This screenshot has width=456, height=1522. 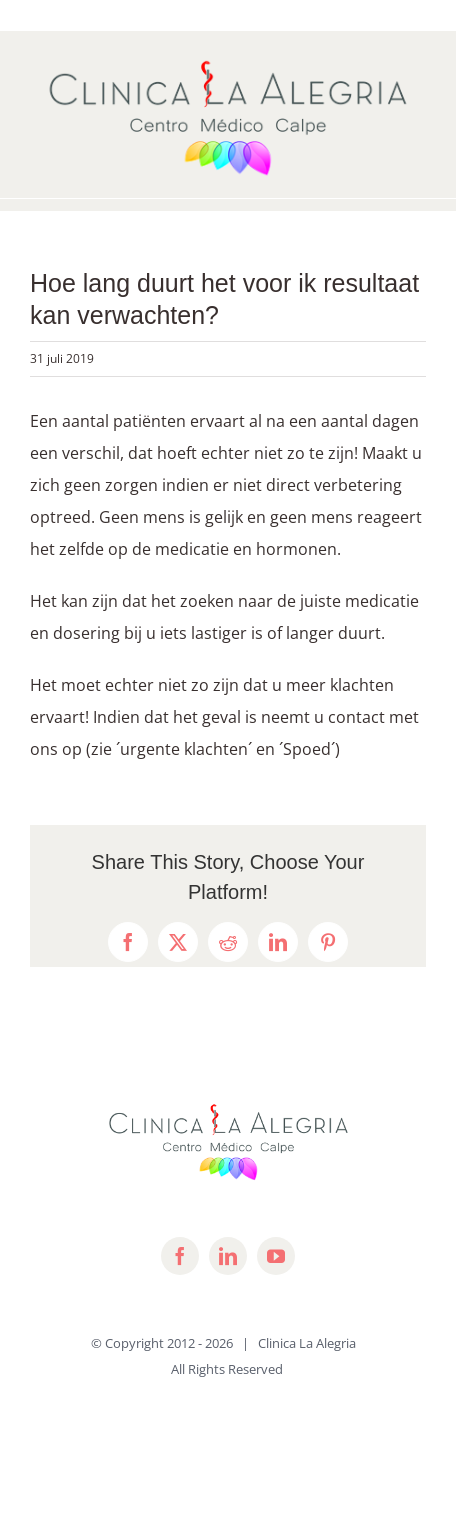 I want to click on [youtube], so click(x=276, y=1256).